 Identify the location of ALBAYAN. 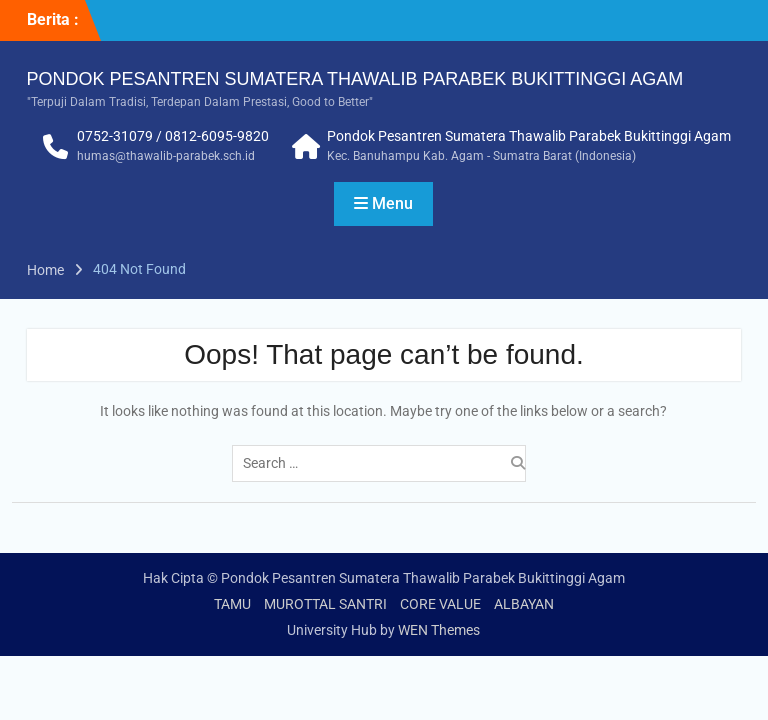
(524, 604).